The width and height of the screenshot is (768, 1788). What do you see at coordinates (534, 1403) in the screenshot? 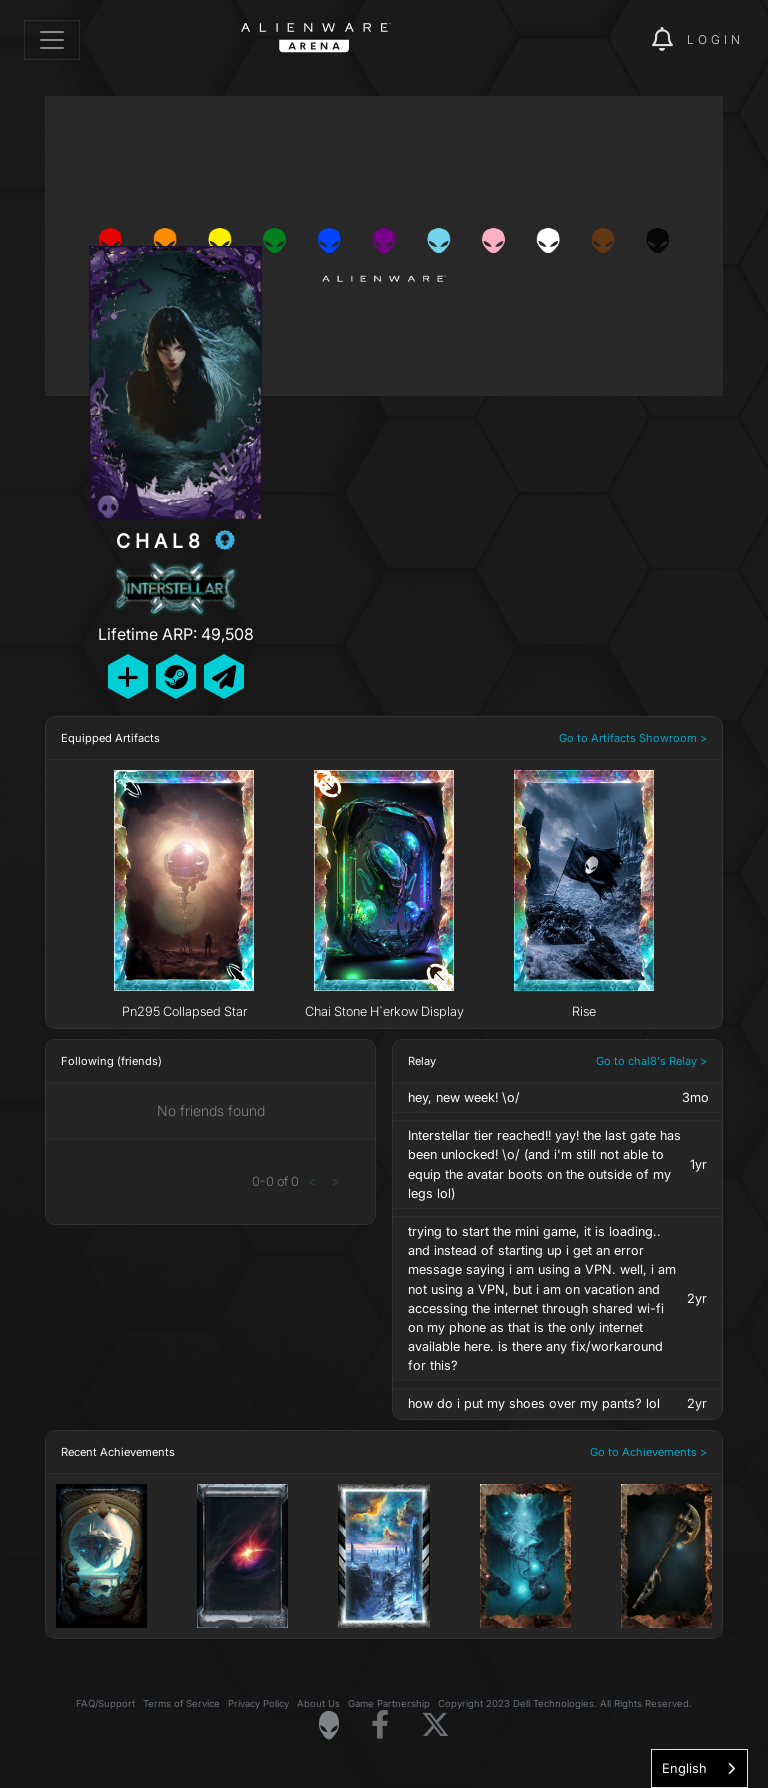
I see `how do i put my shoes over my pants? lol` at bounding box center [534, 1403].